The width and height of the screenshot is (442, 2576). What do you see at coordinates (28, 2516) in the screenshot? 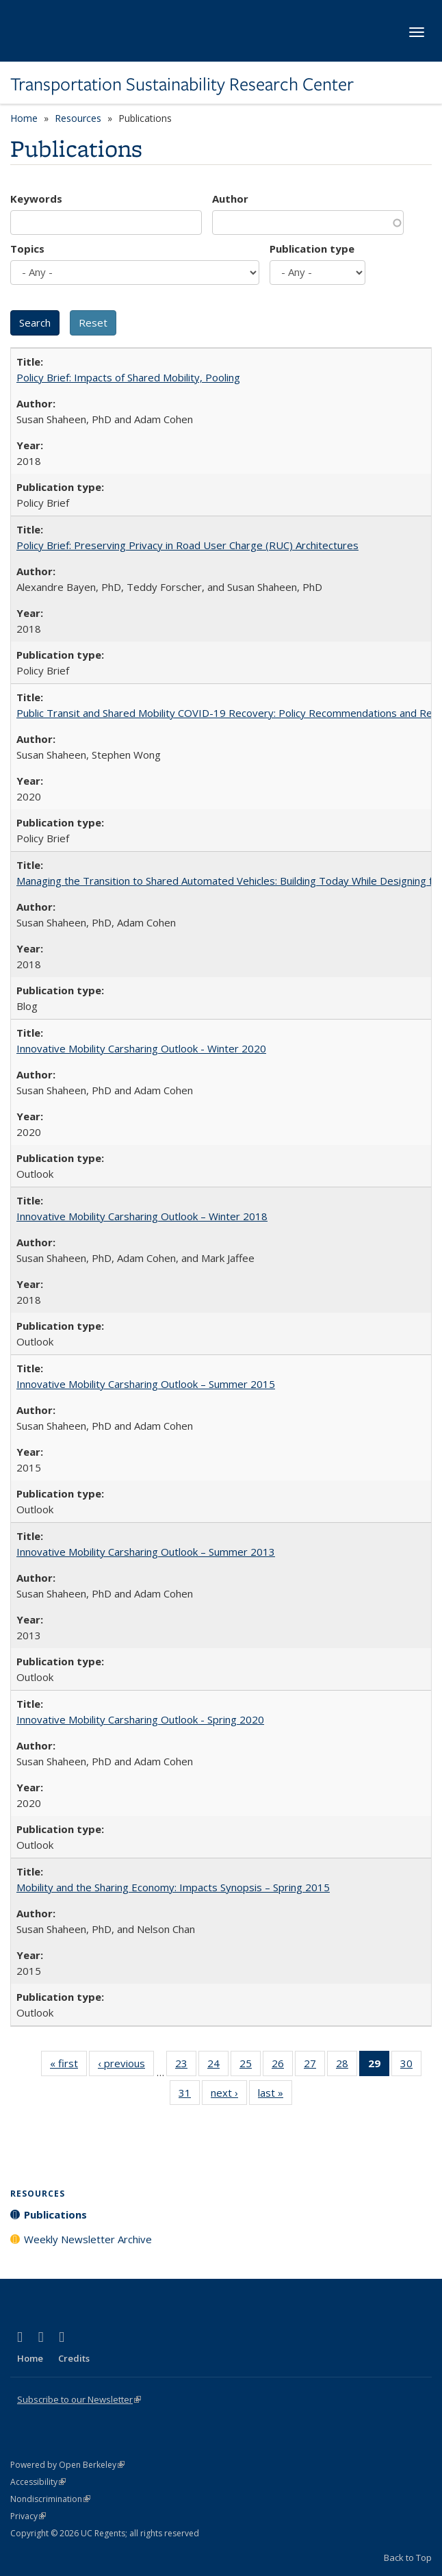
I see `Privacy` at bounding box center [28, 2516].